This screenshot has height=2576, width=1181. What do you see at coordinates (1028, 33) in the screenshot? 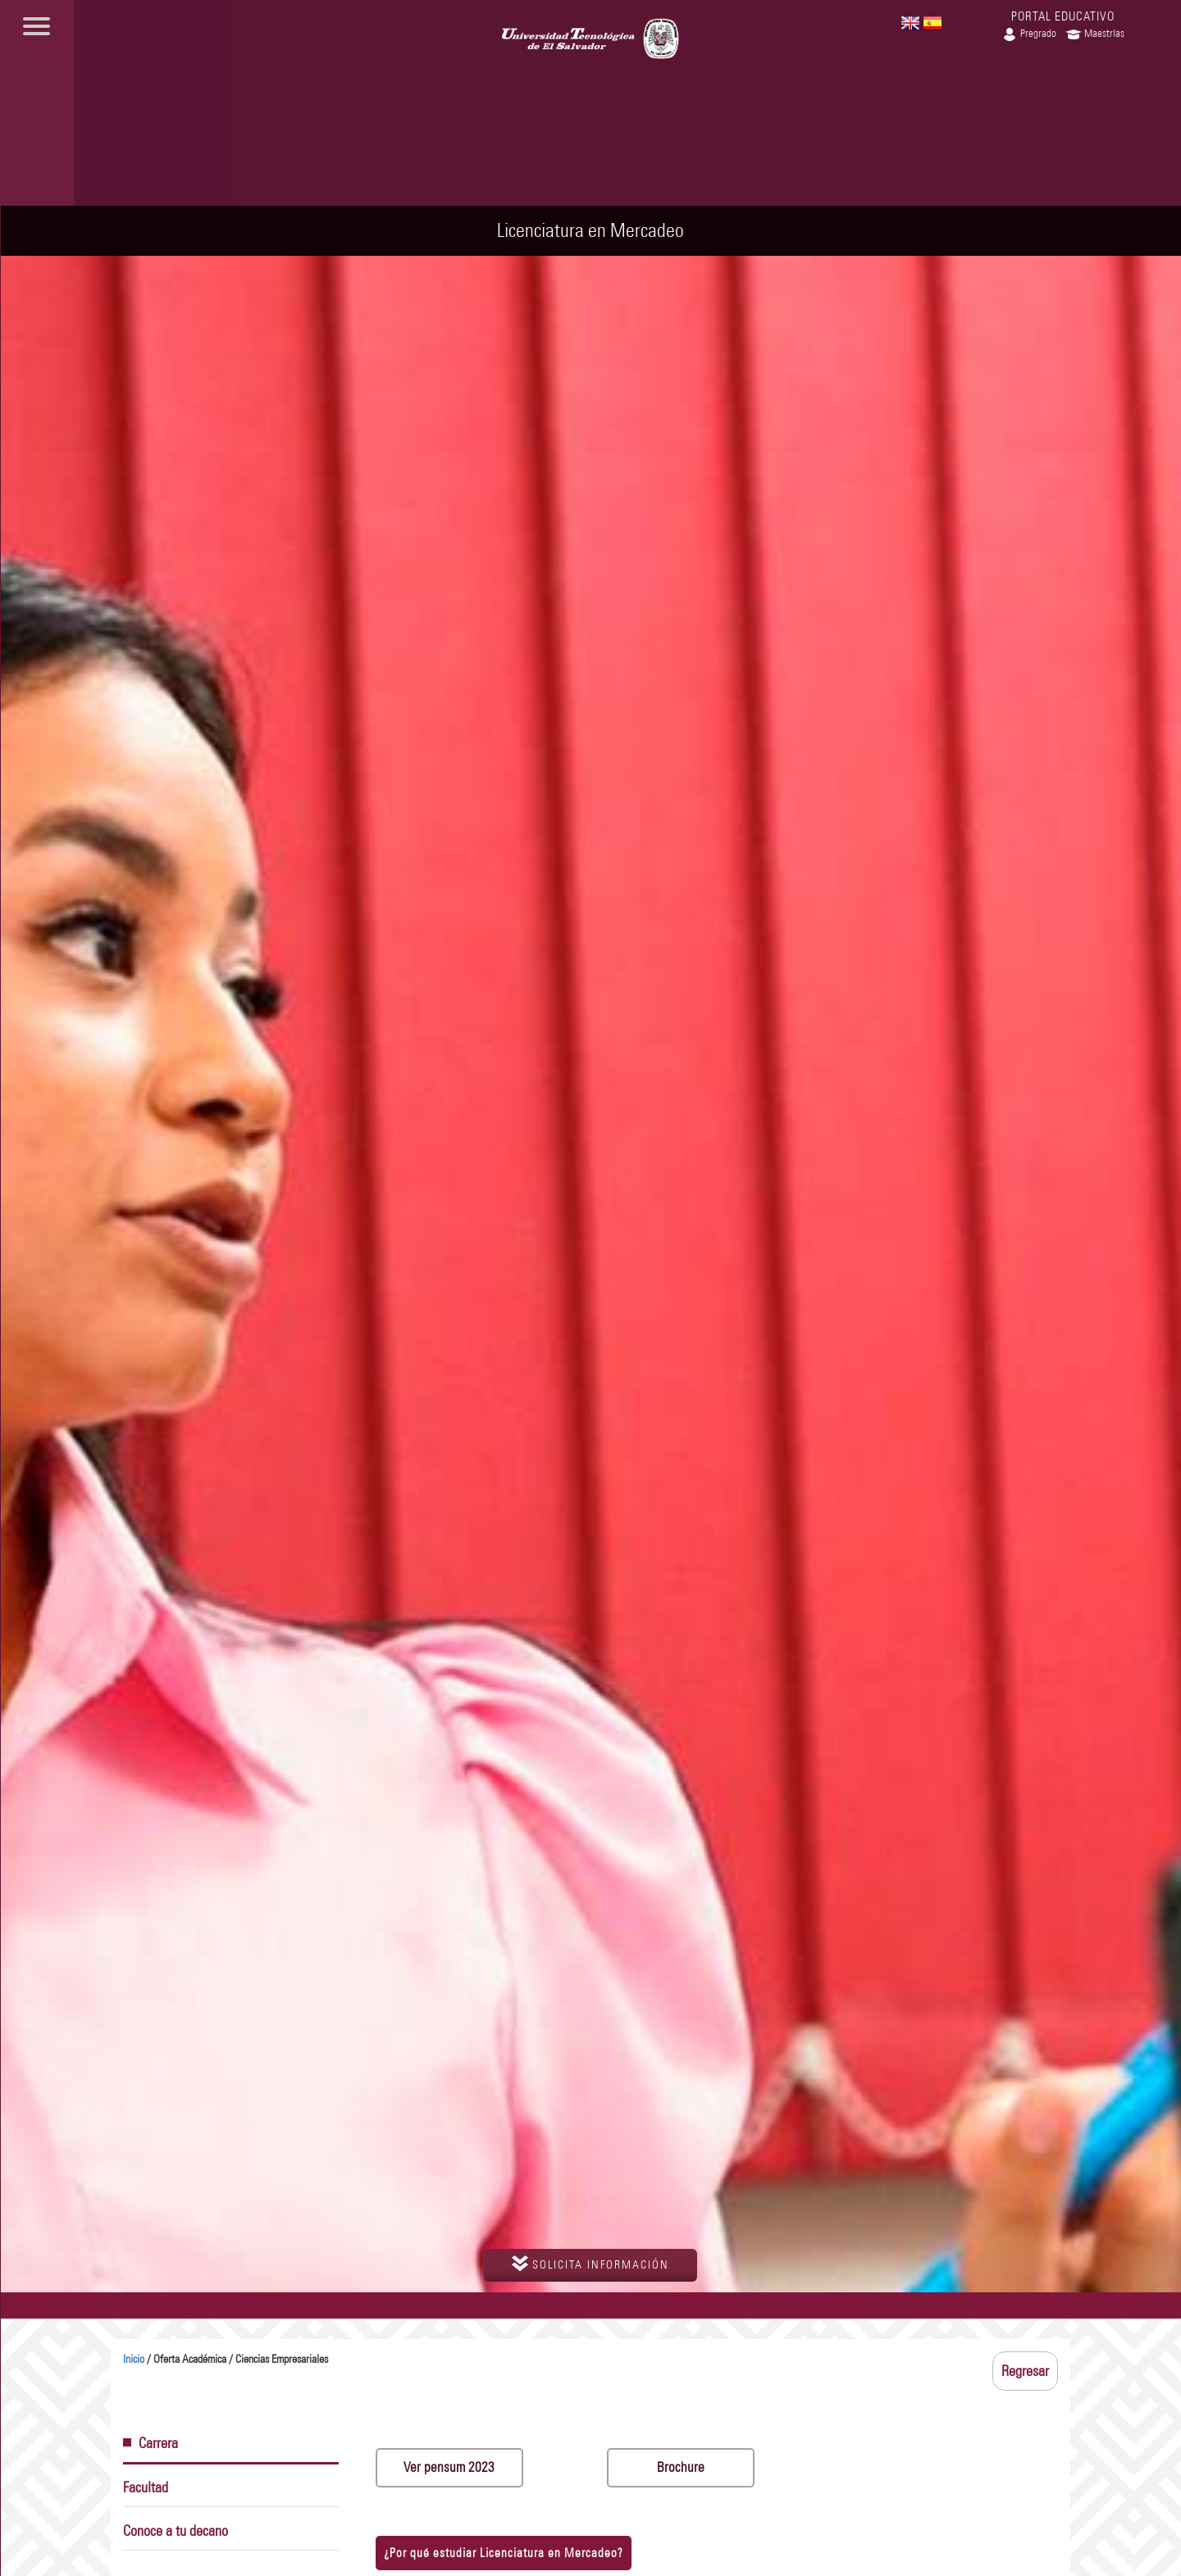
I see `Pregrado` at bounding box center [1028, 33].